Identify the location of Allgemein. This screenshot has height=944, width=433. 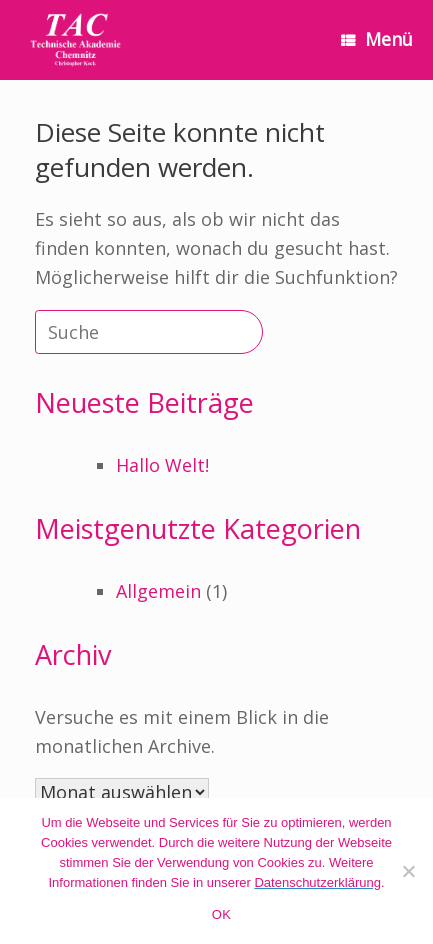
(158, 591).